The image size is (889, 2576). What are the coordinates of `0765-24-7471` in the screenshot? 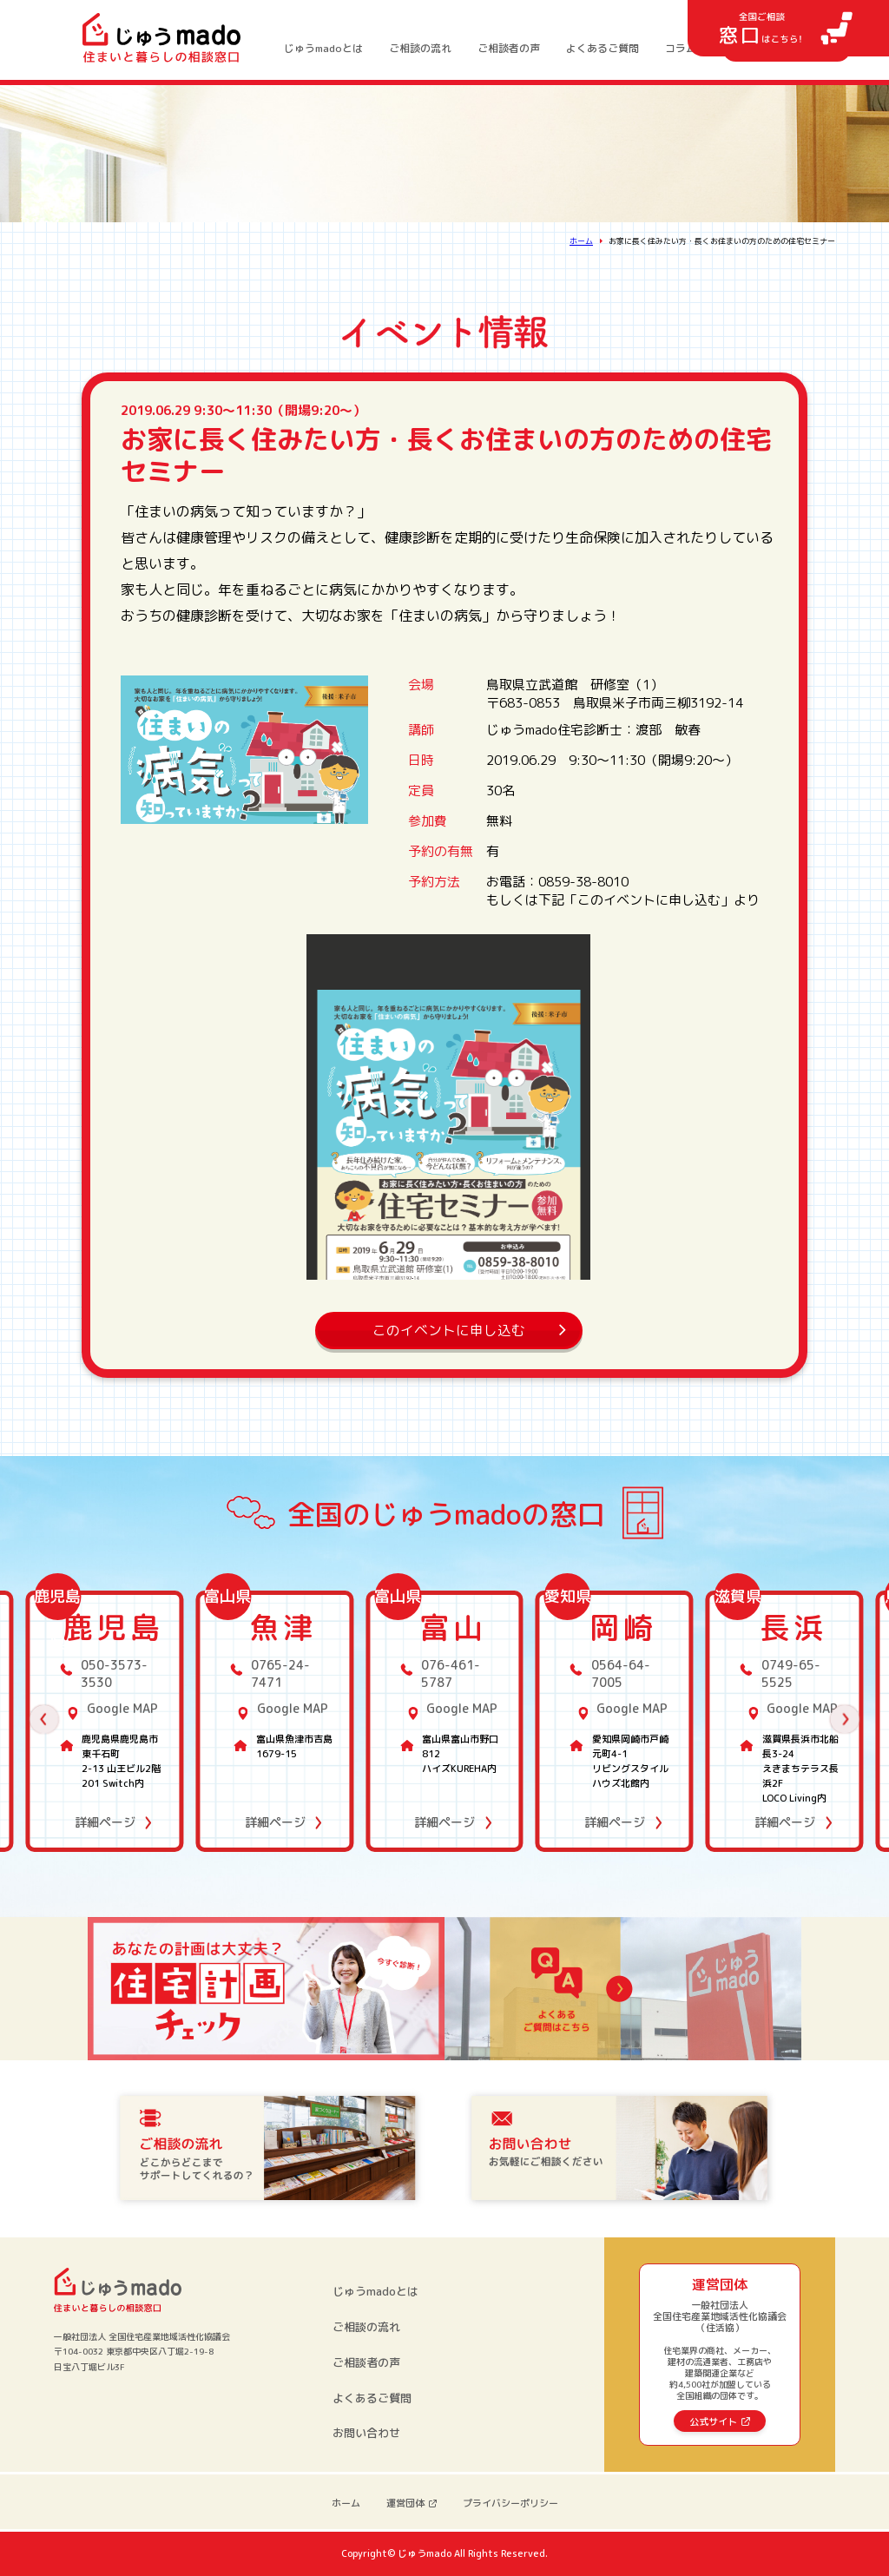 It's located at (280, 1673).